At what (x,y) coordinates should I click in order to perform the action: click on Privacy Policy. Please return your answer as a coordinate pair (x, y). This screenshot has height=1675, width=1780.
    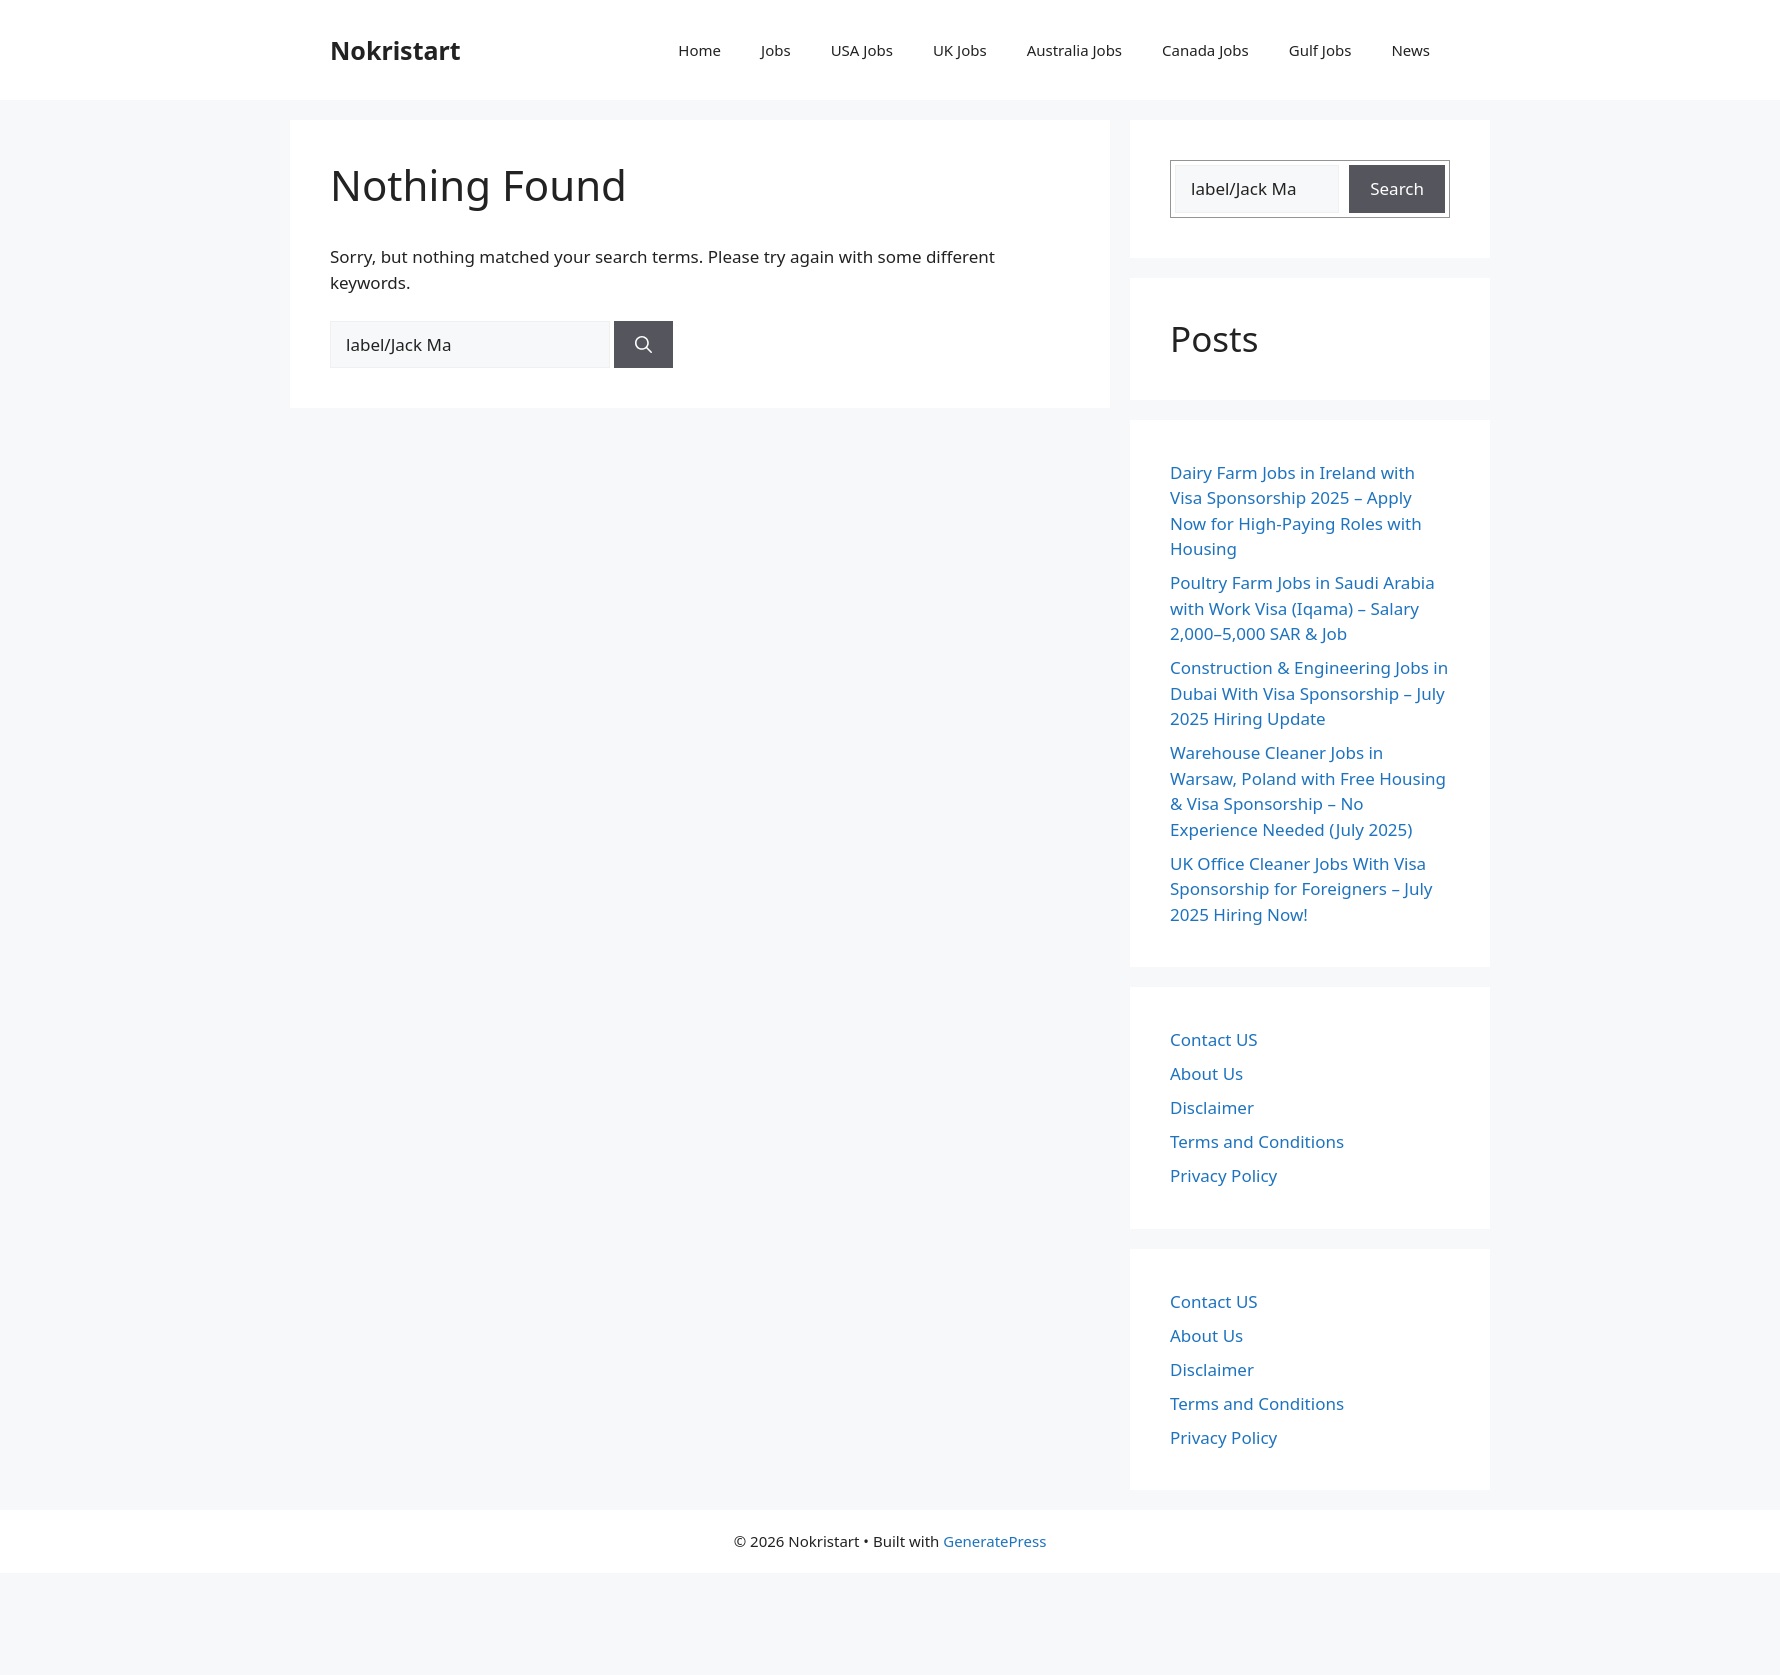
    Looking at the image, I should click on (1223, 1175).